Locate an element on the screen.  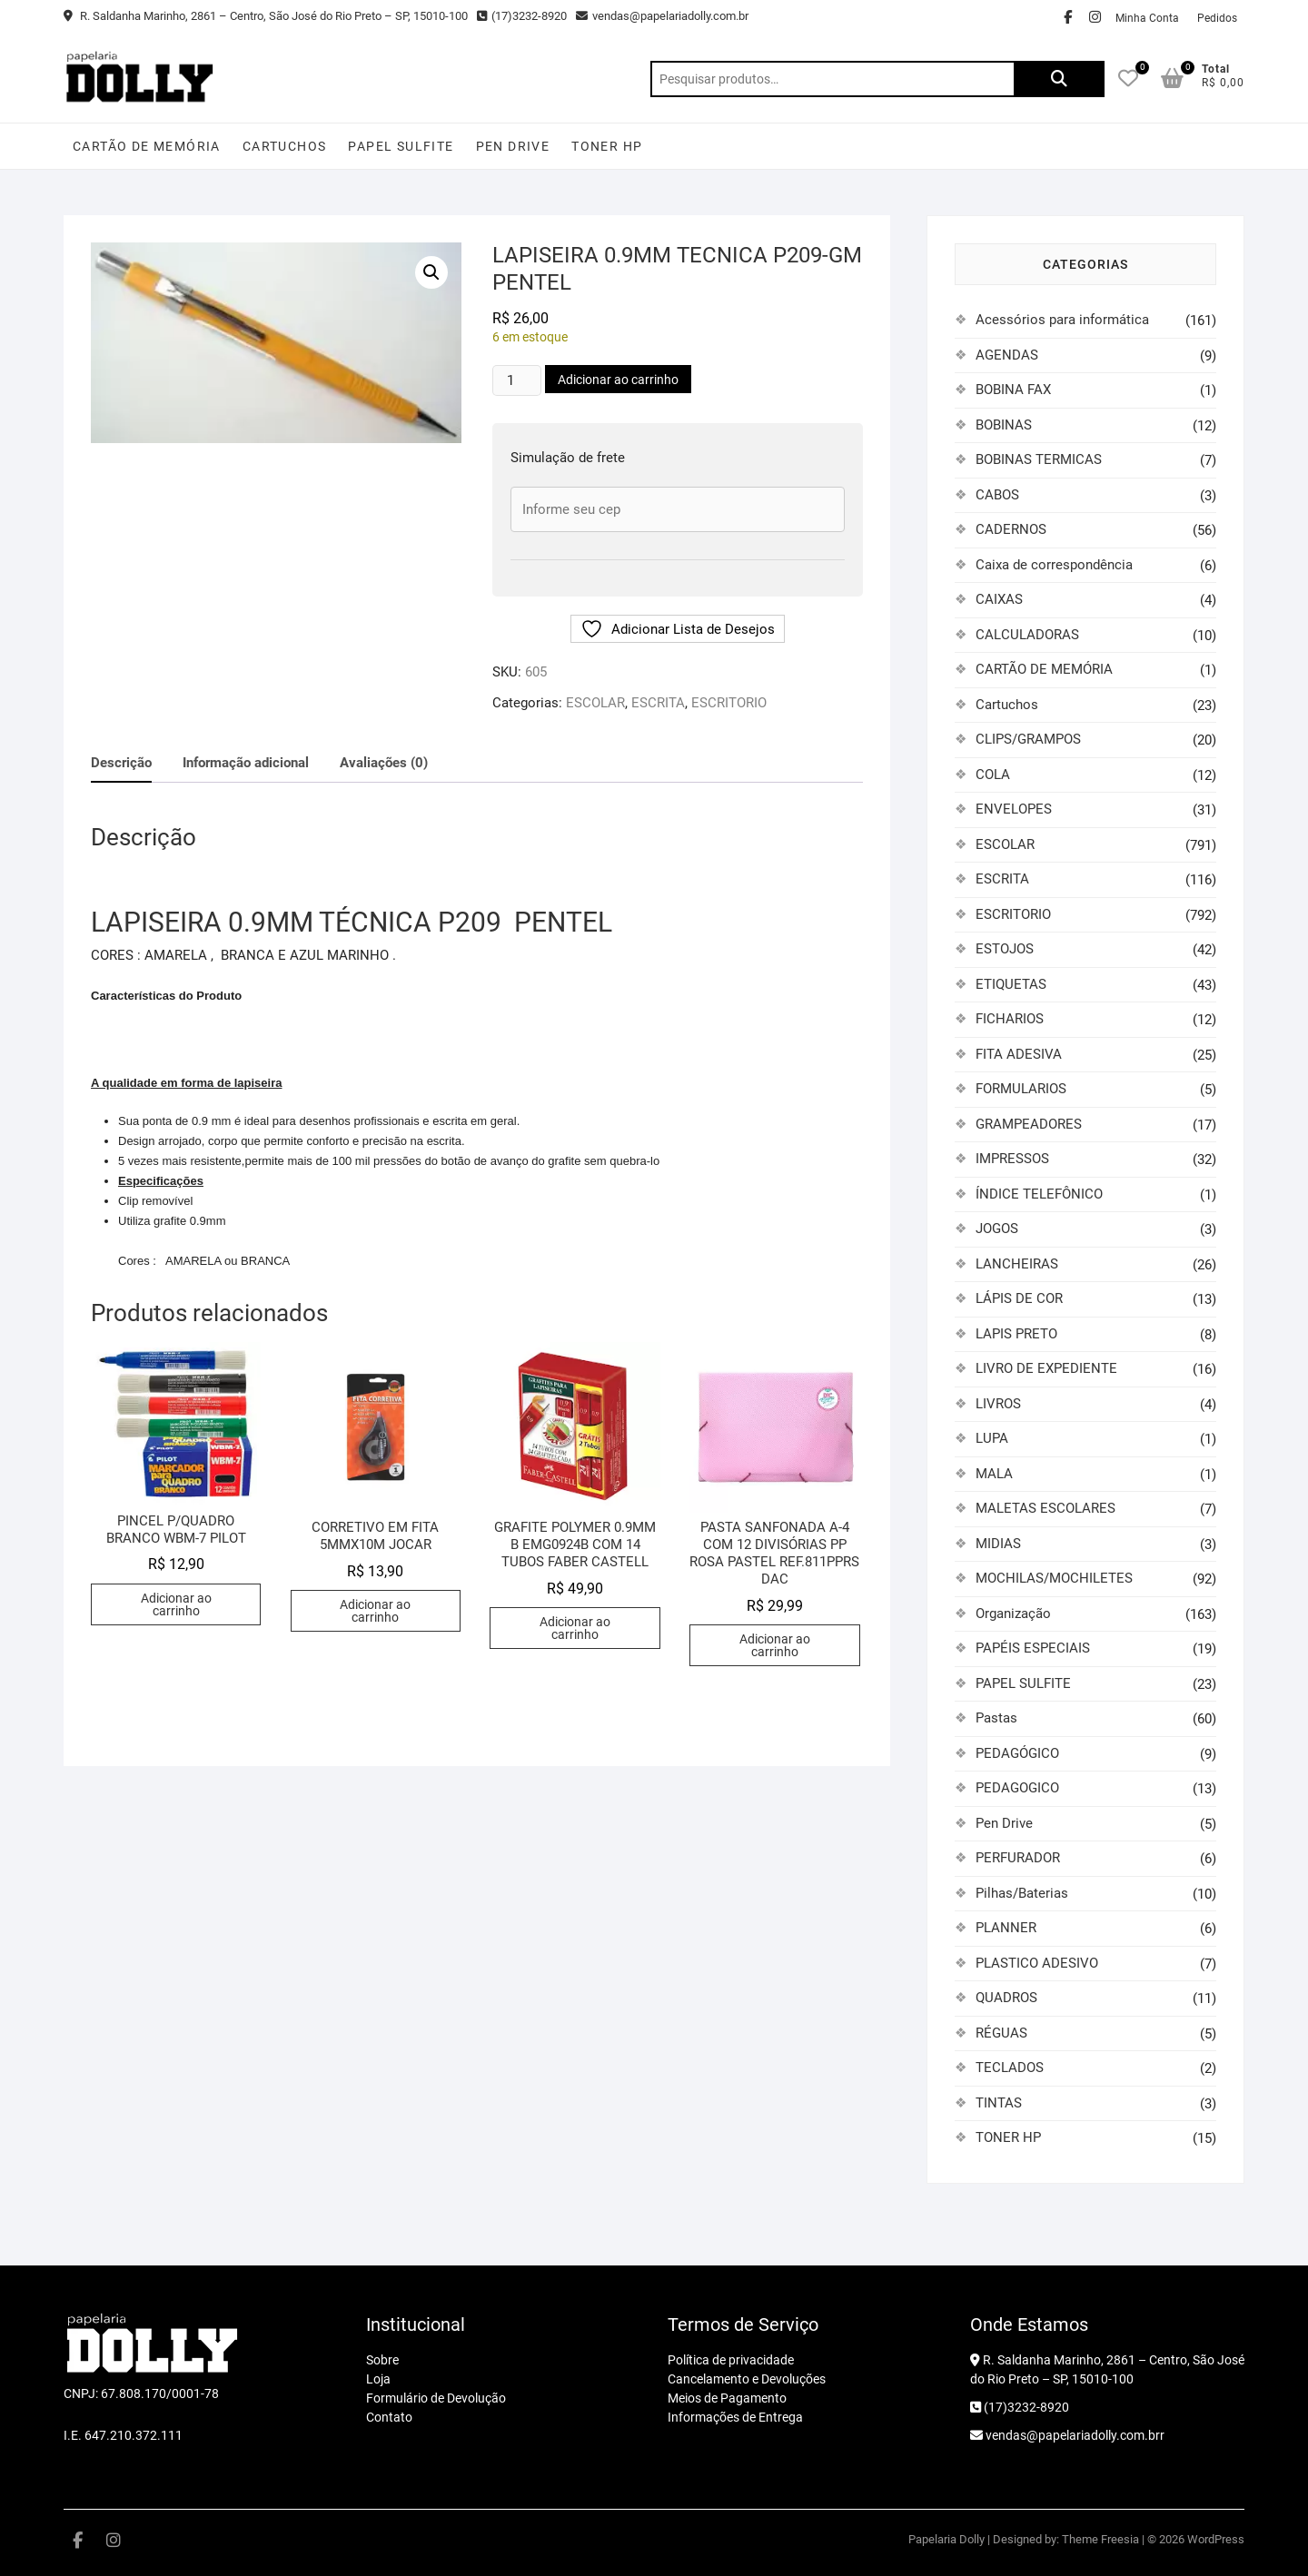
Descrição [tab] is located at coordinates (121, 763).